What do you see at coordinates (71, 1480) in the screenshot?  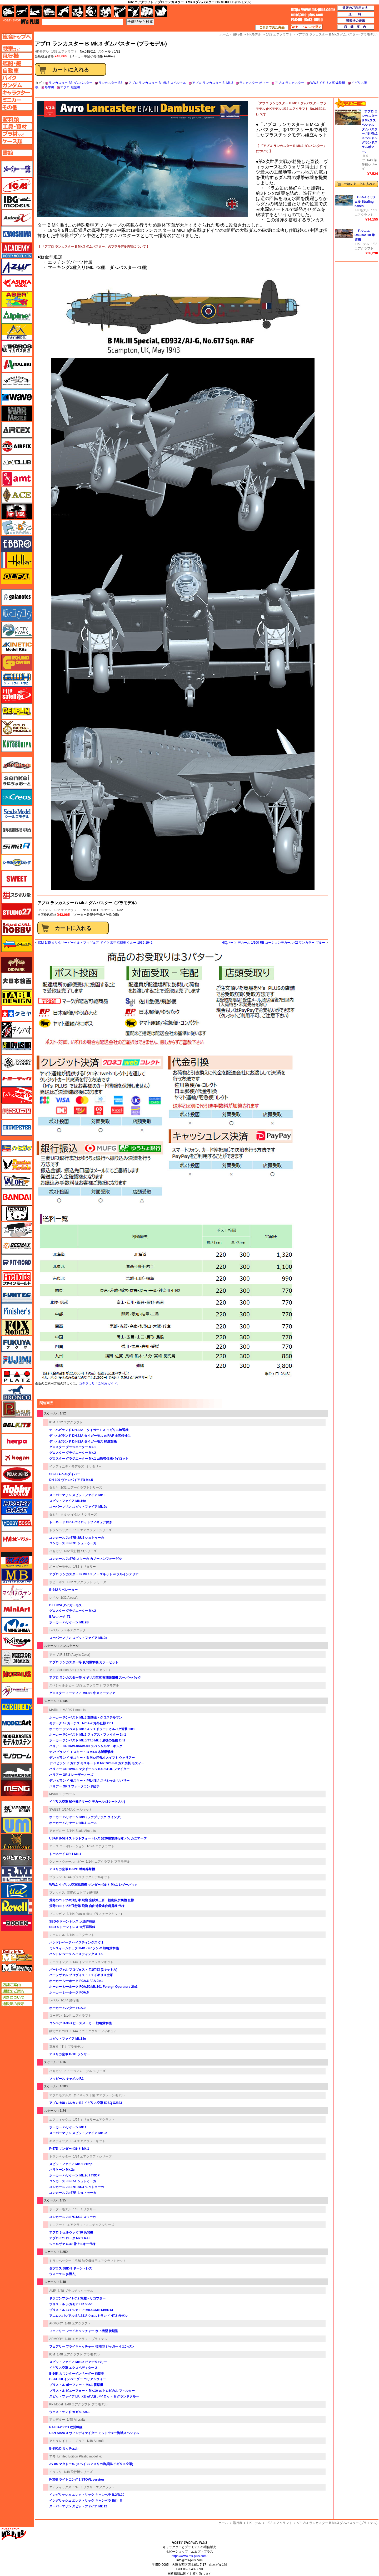 I see `DH-100 ヴァンパイア FB Mk.5` at bounding box center [71, 1480].